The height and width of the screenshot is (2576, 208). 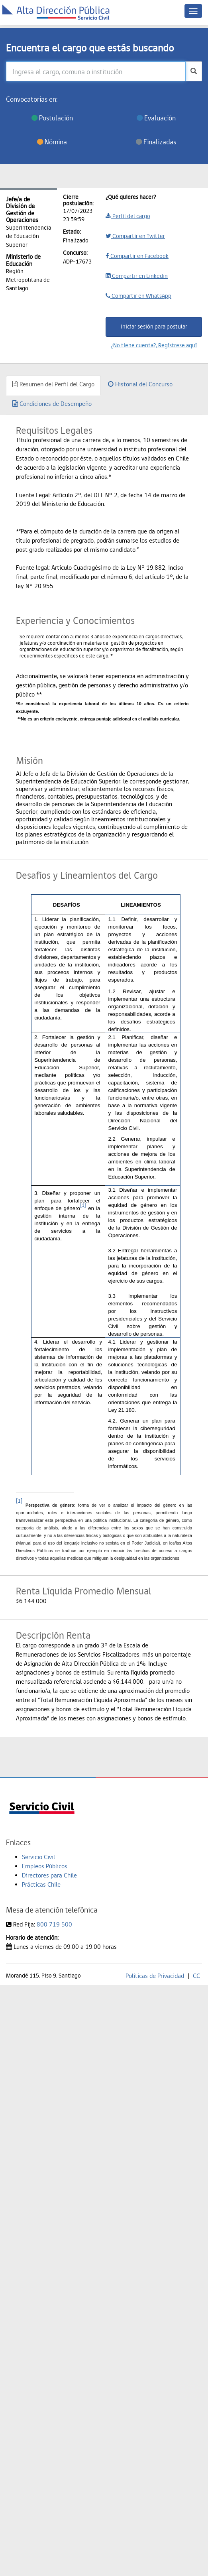 I want to click on Resumen del Perfil del Cargo [tab], so click(x=53, y=384).